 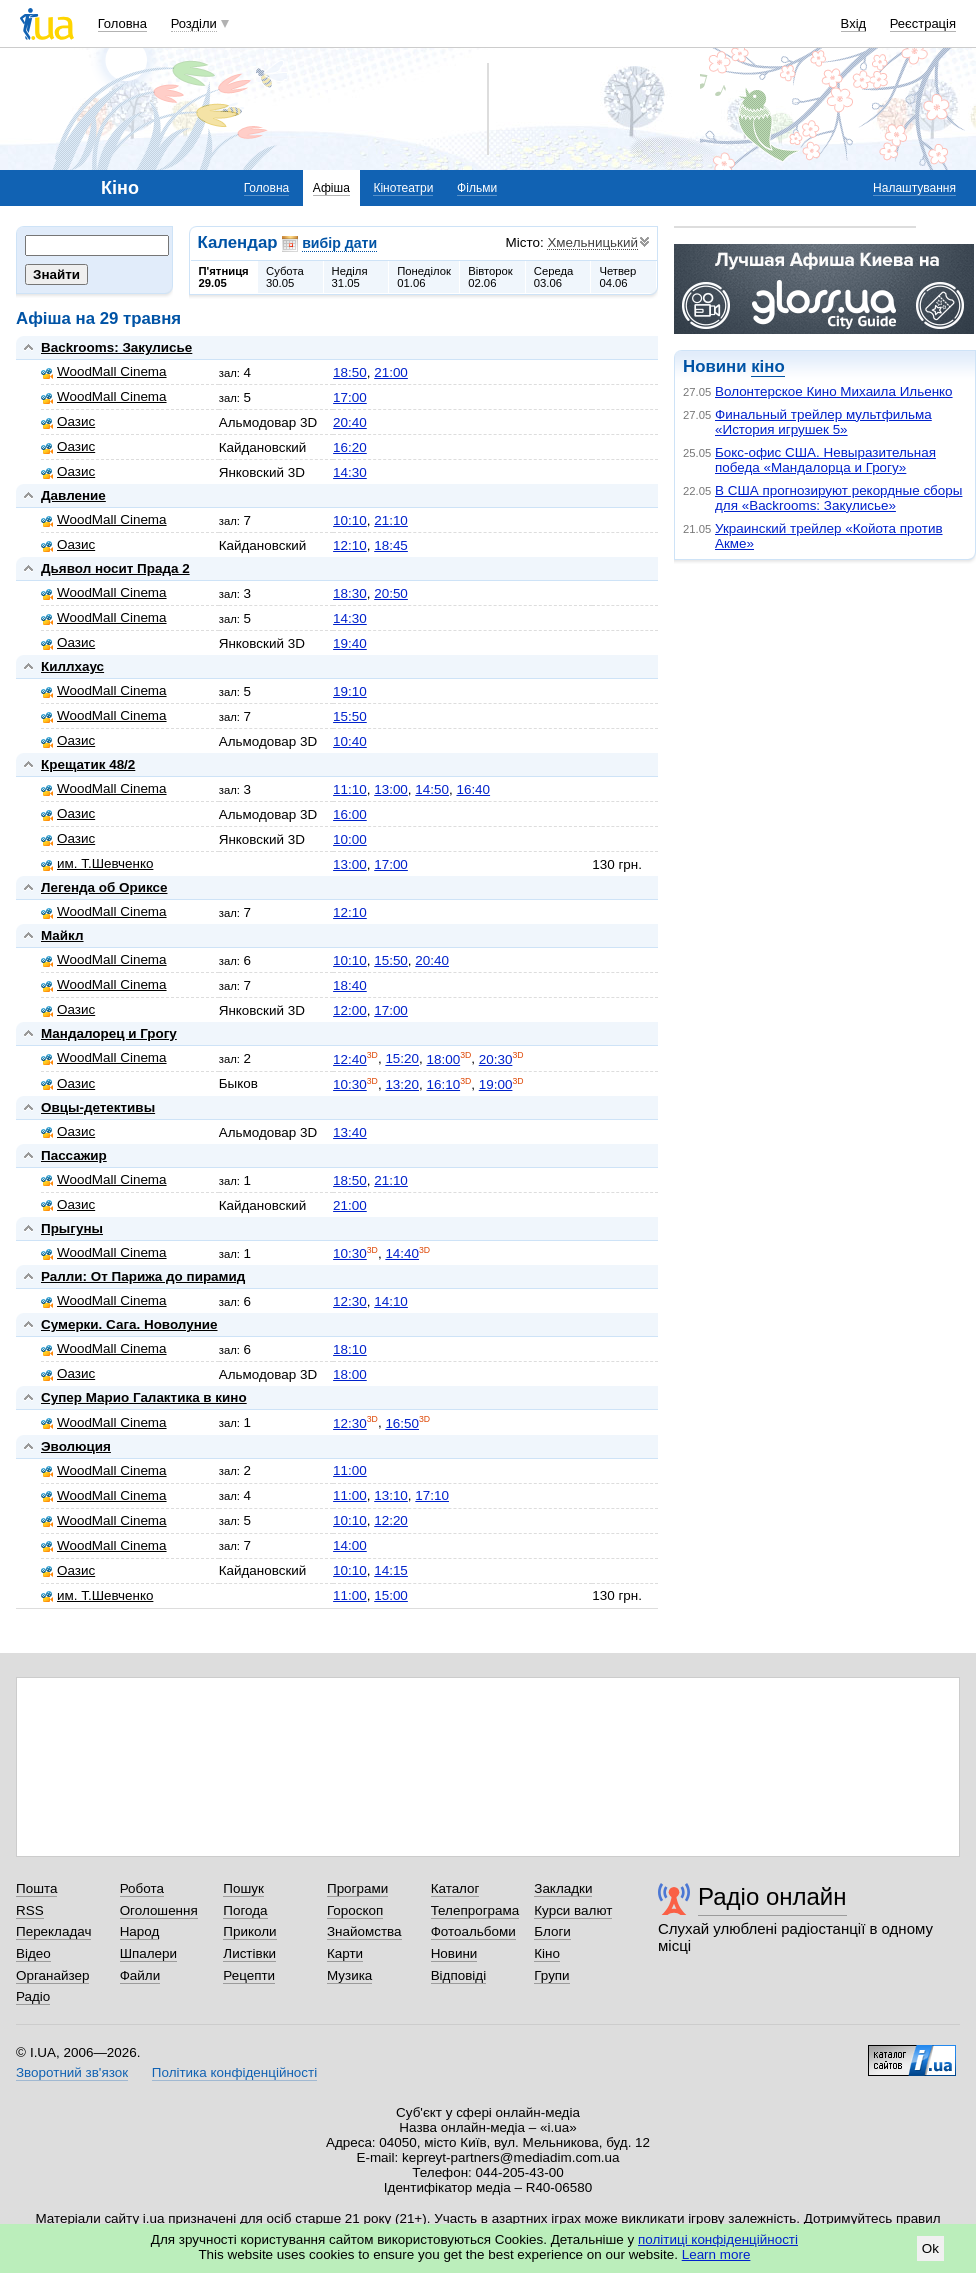 What do you see at coordinates (345, 1953) in the screenshot?
I see `Карти` at bounding box center [345, 1953].